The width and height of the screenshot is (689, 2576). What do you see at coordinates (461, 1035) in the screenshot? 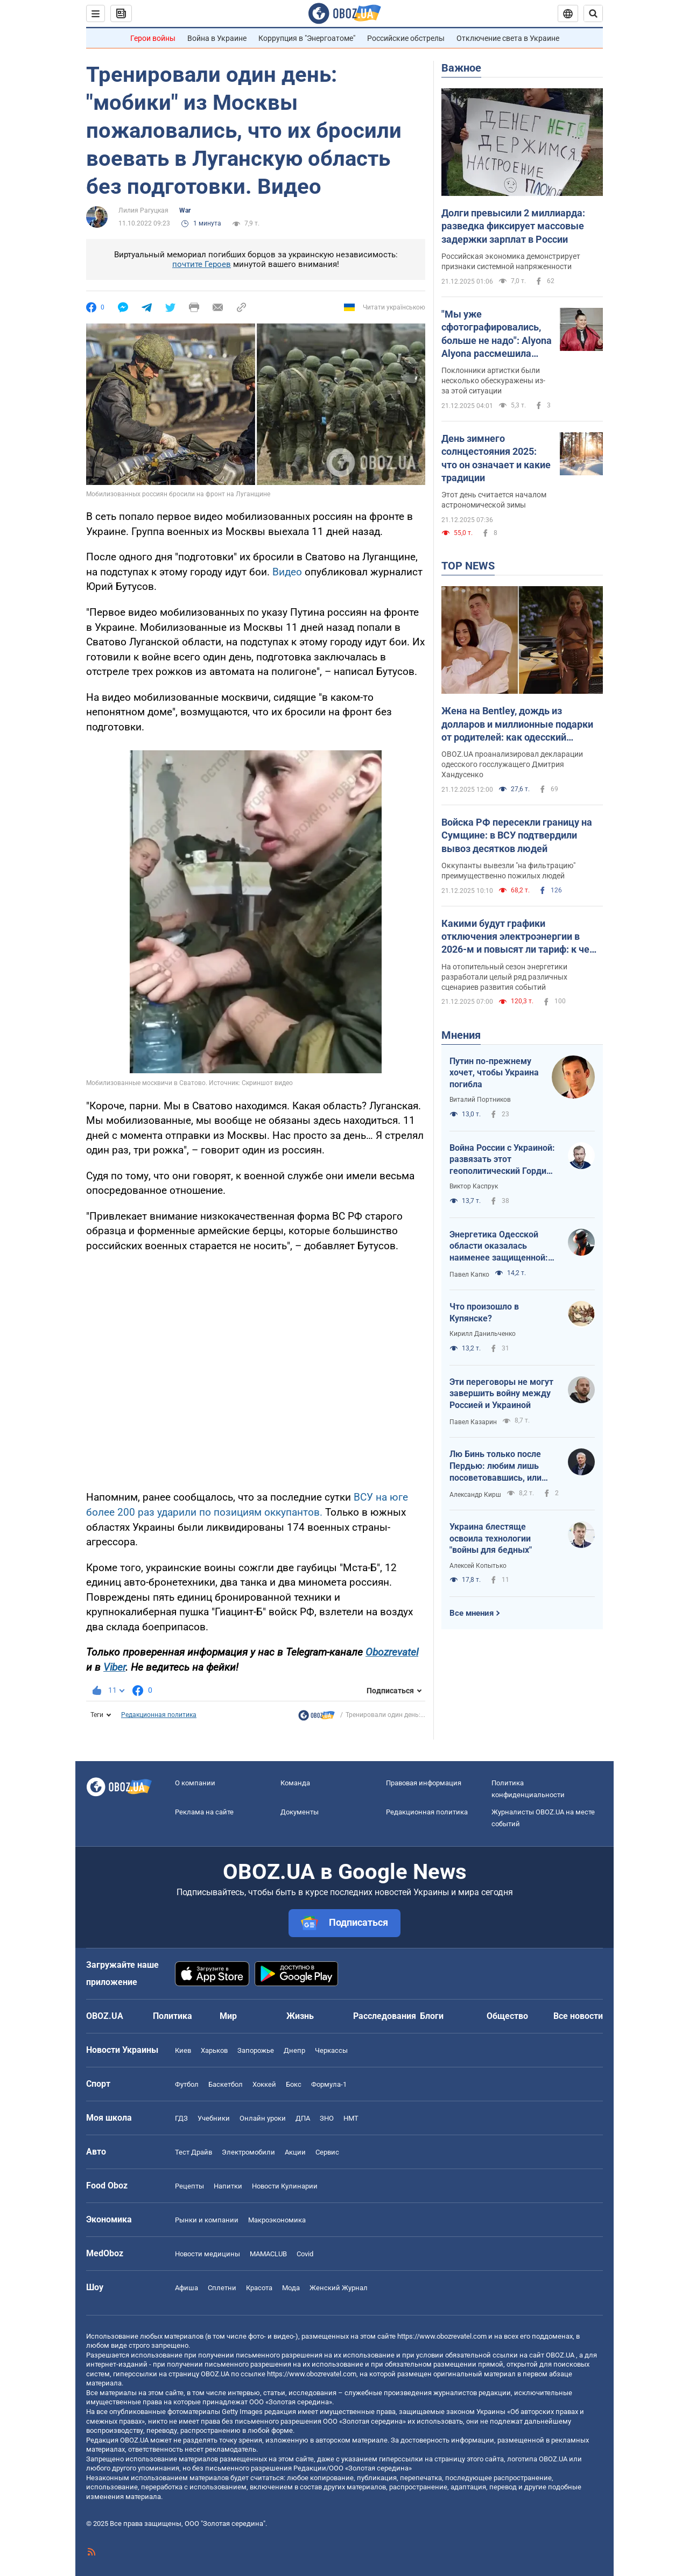
I see `Мнения` at bounding box center [461, 1035].